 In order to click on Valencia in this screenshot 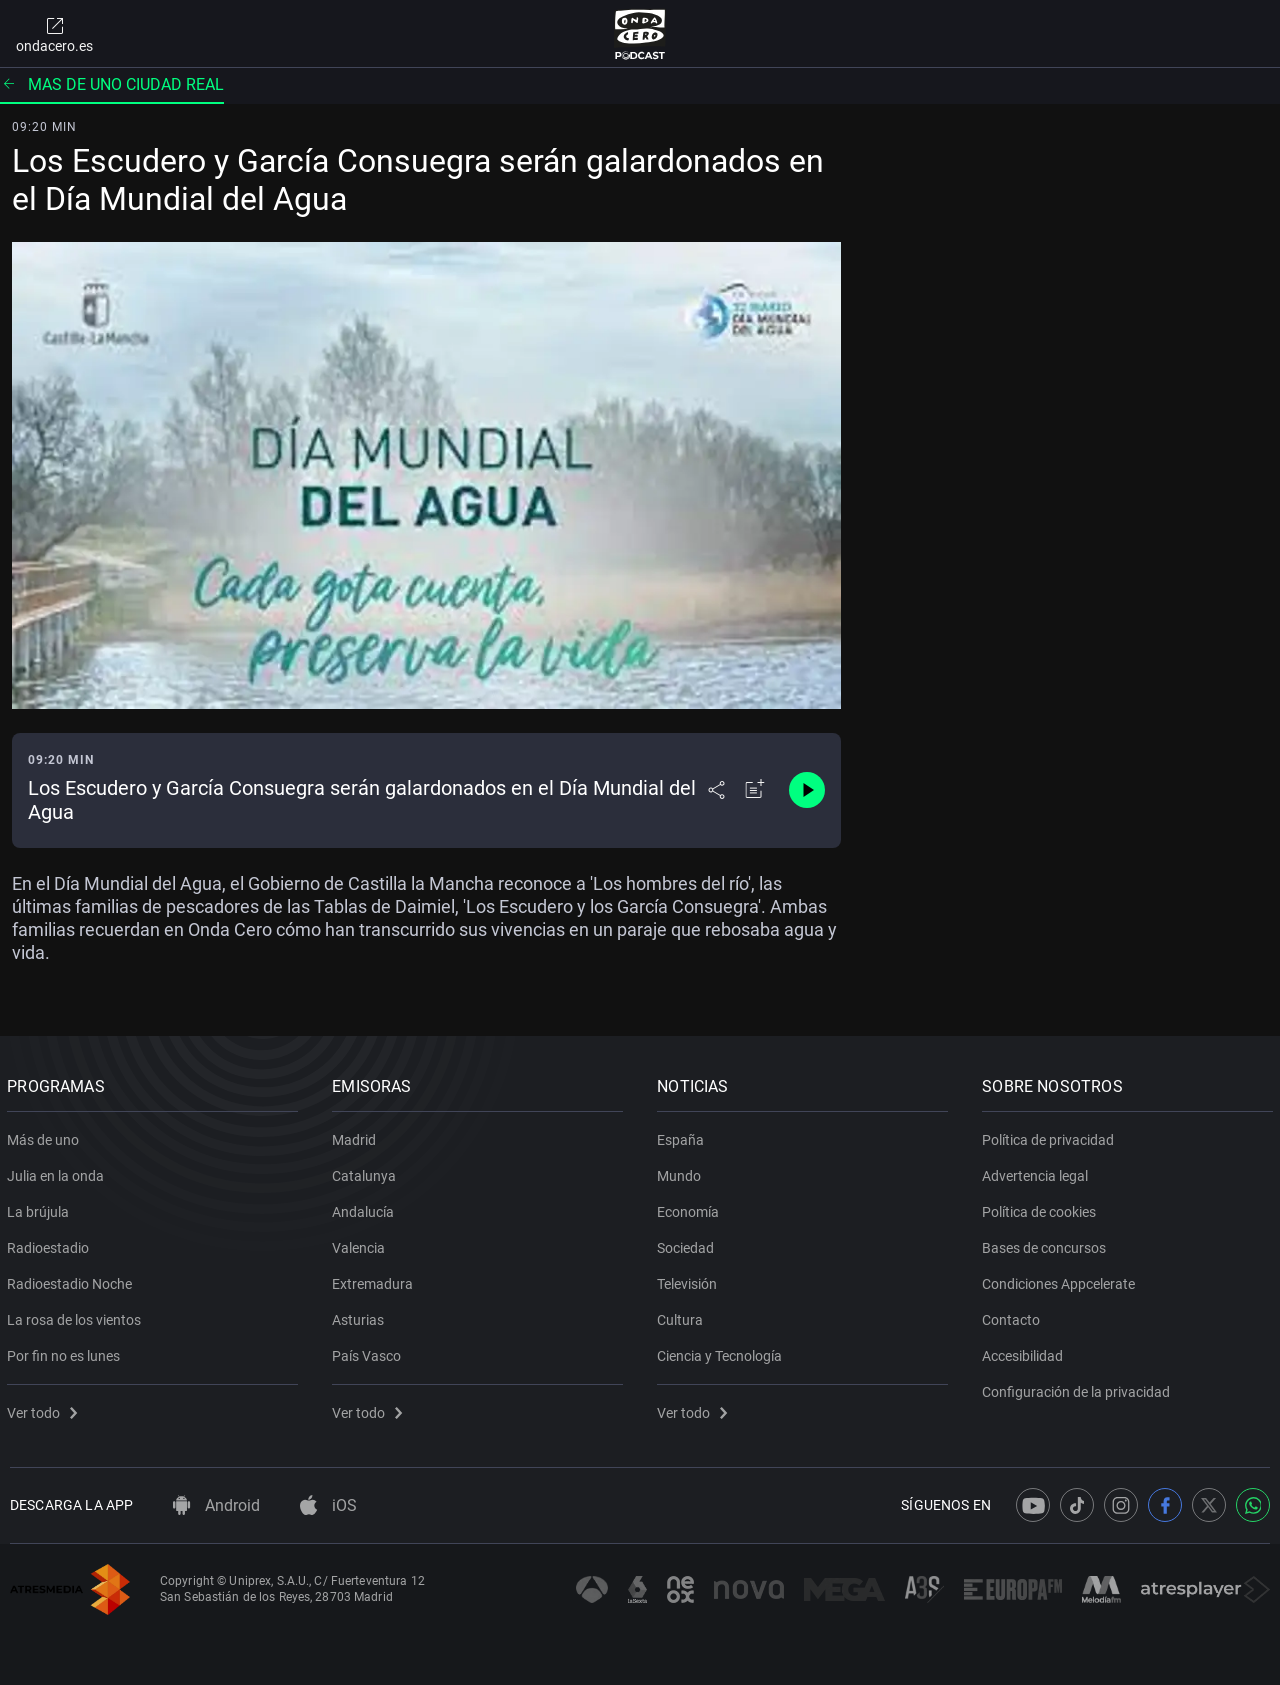, I will do `click(361, 1244)`.